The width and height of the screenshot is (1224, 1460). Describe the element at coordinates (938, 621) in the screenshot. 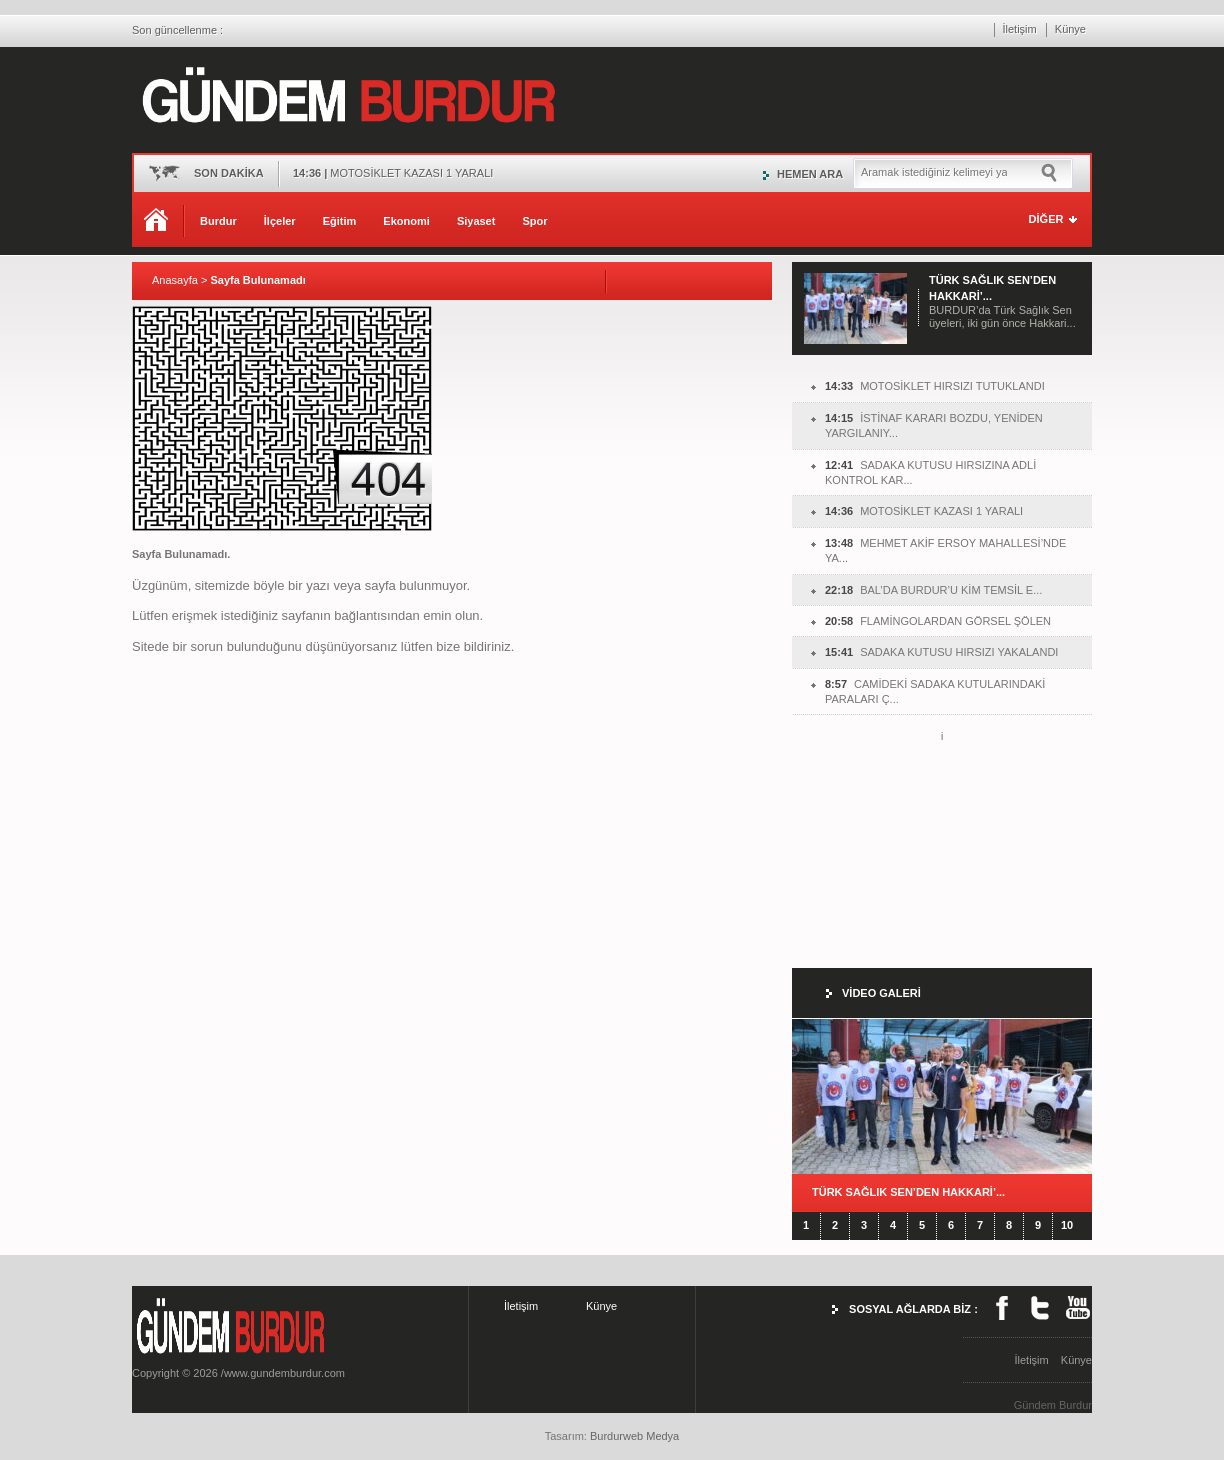

I see `FLAMİNGOLARDAN GÖRSEL ŞÖLEN` at that location.